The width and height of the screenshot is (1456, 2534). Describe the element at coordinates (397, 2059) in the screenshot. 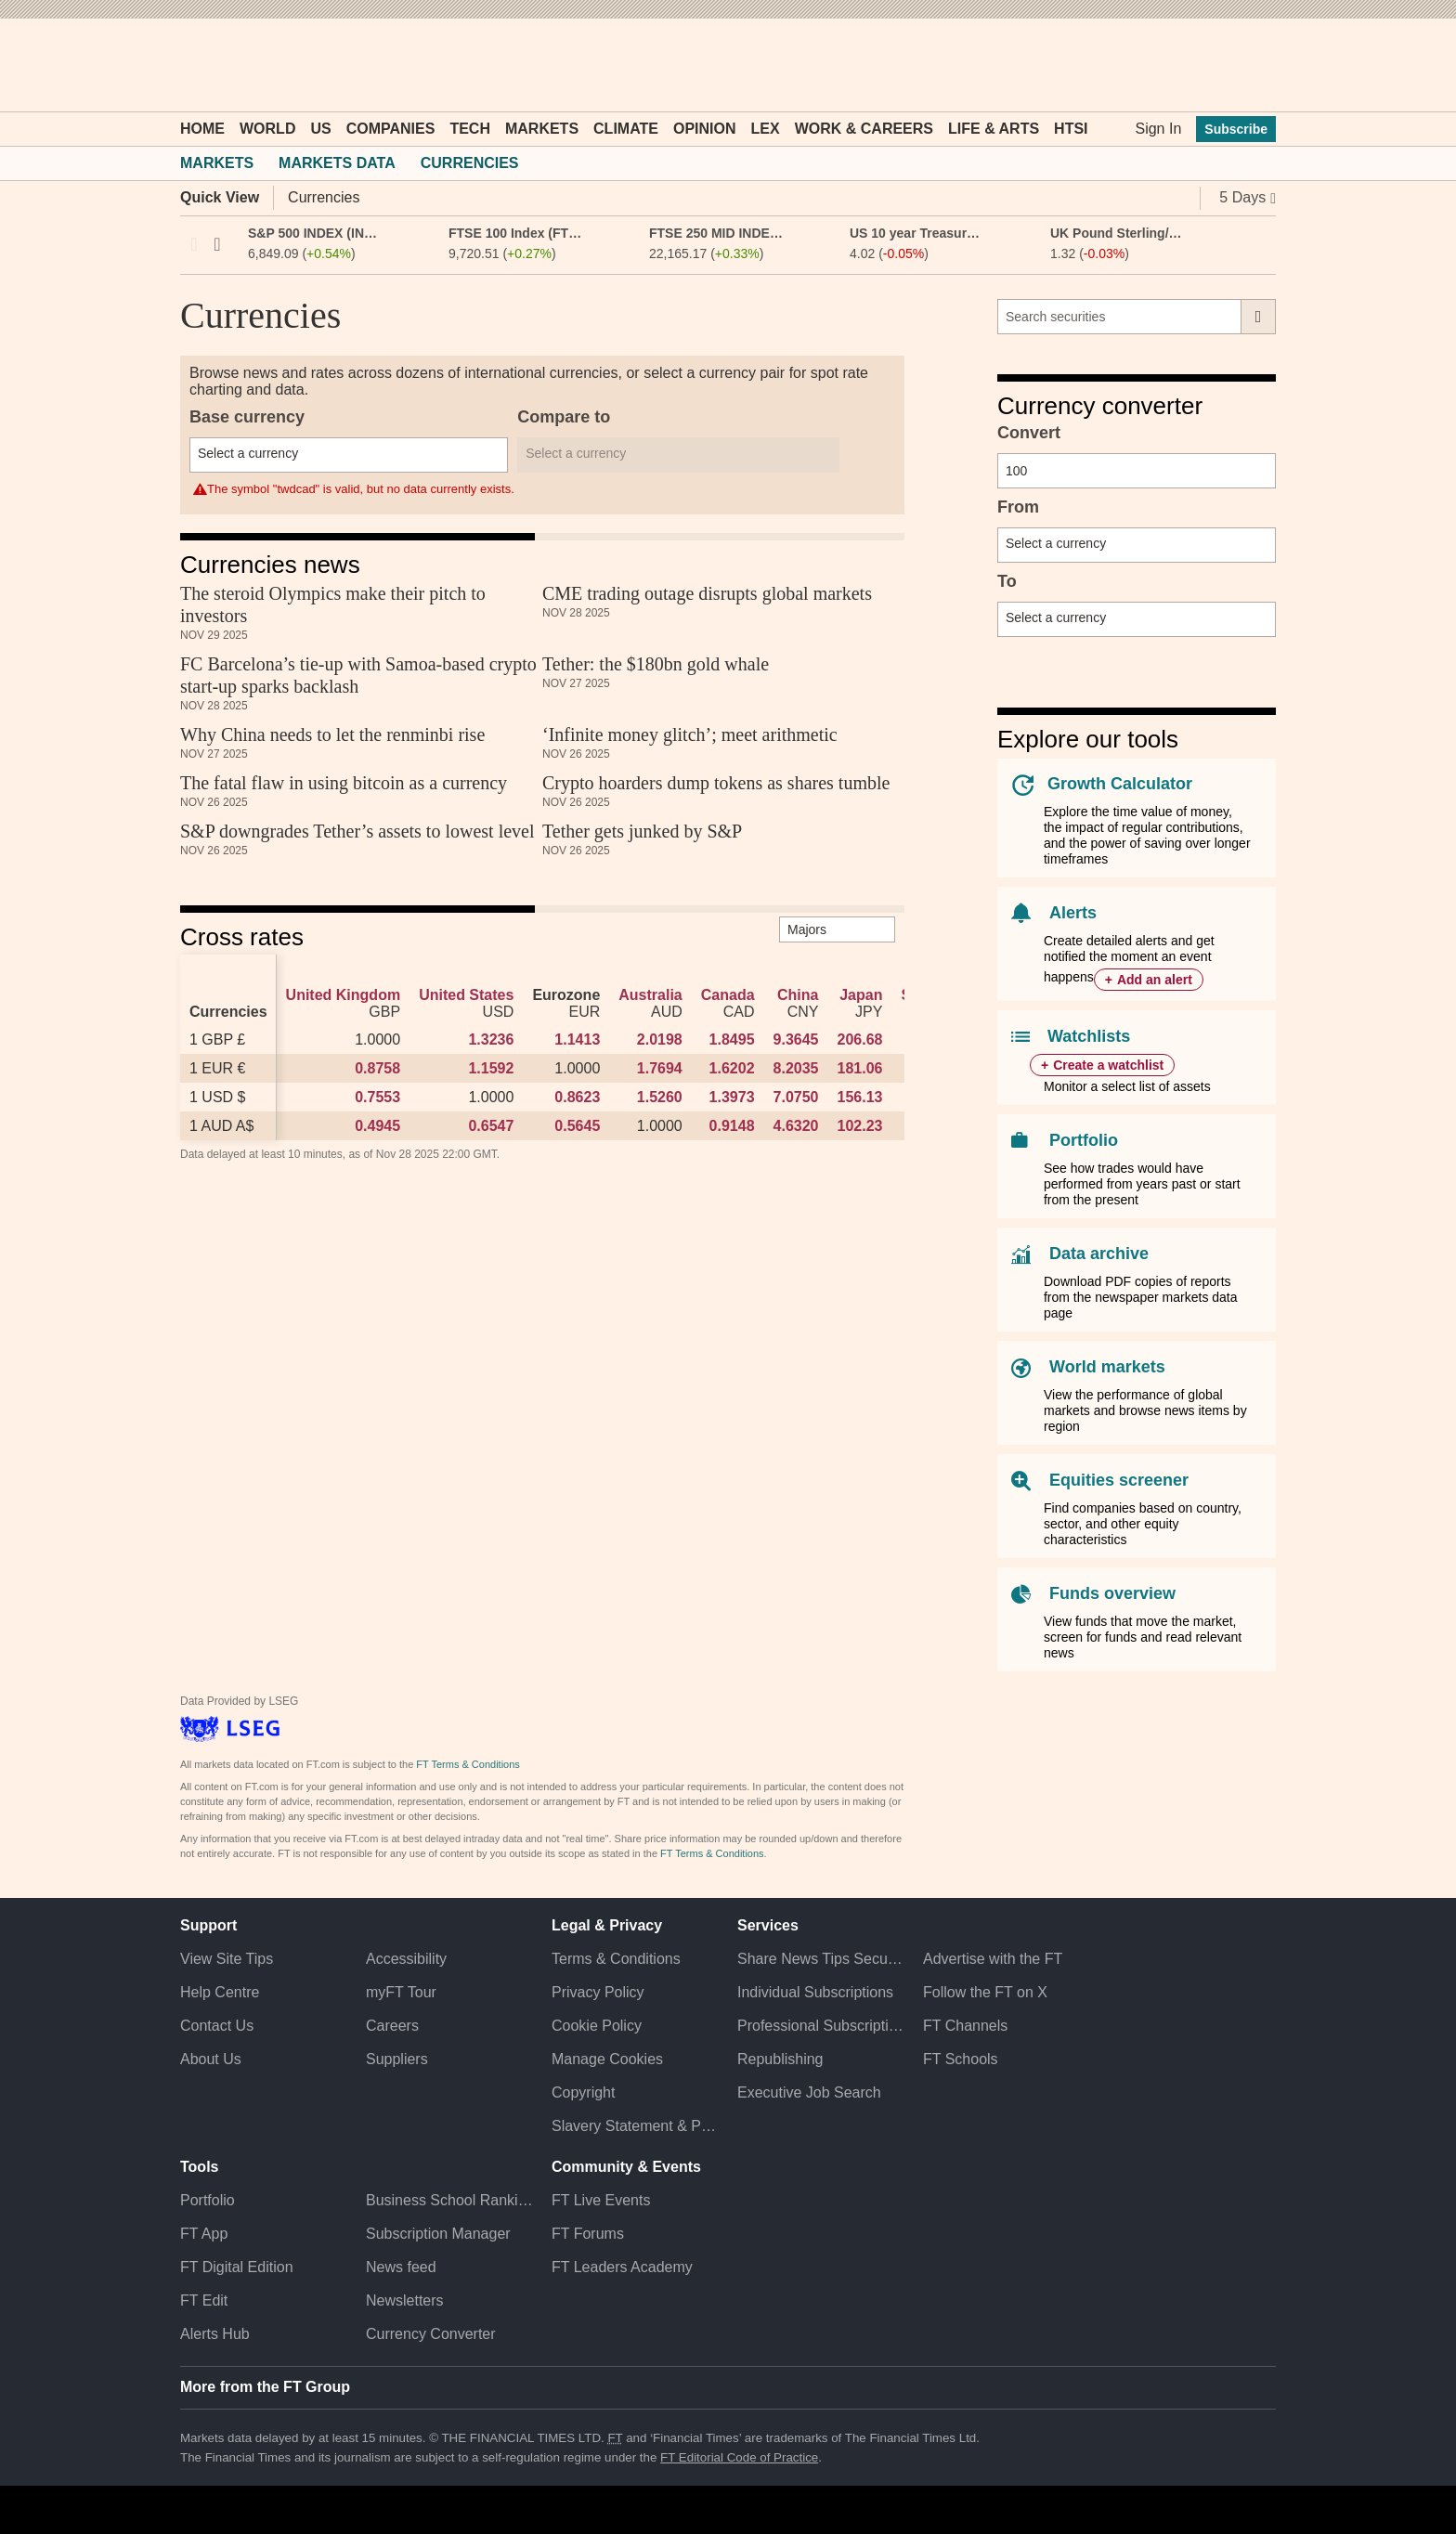

I see `Suppliers` at that location.